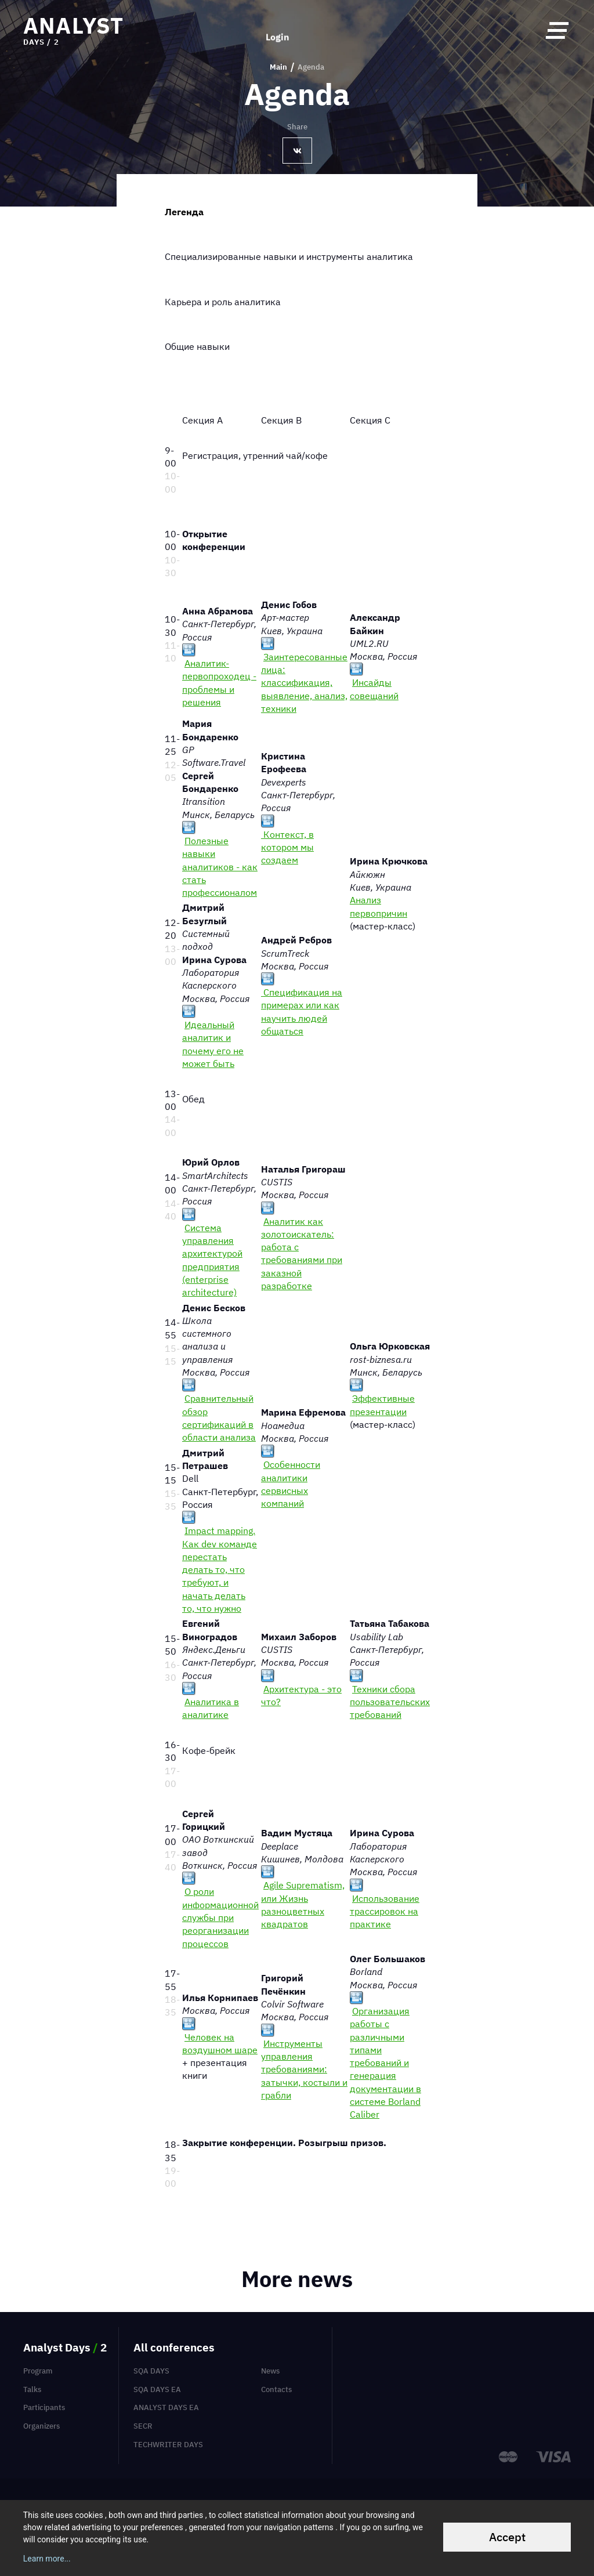  I want to click on Organizers, so click(41, 2426).